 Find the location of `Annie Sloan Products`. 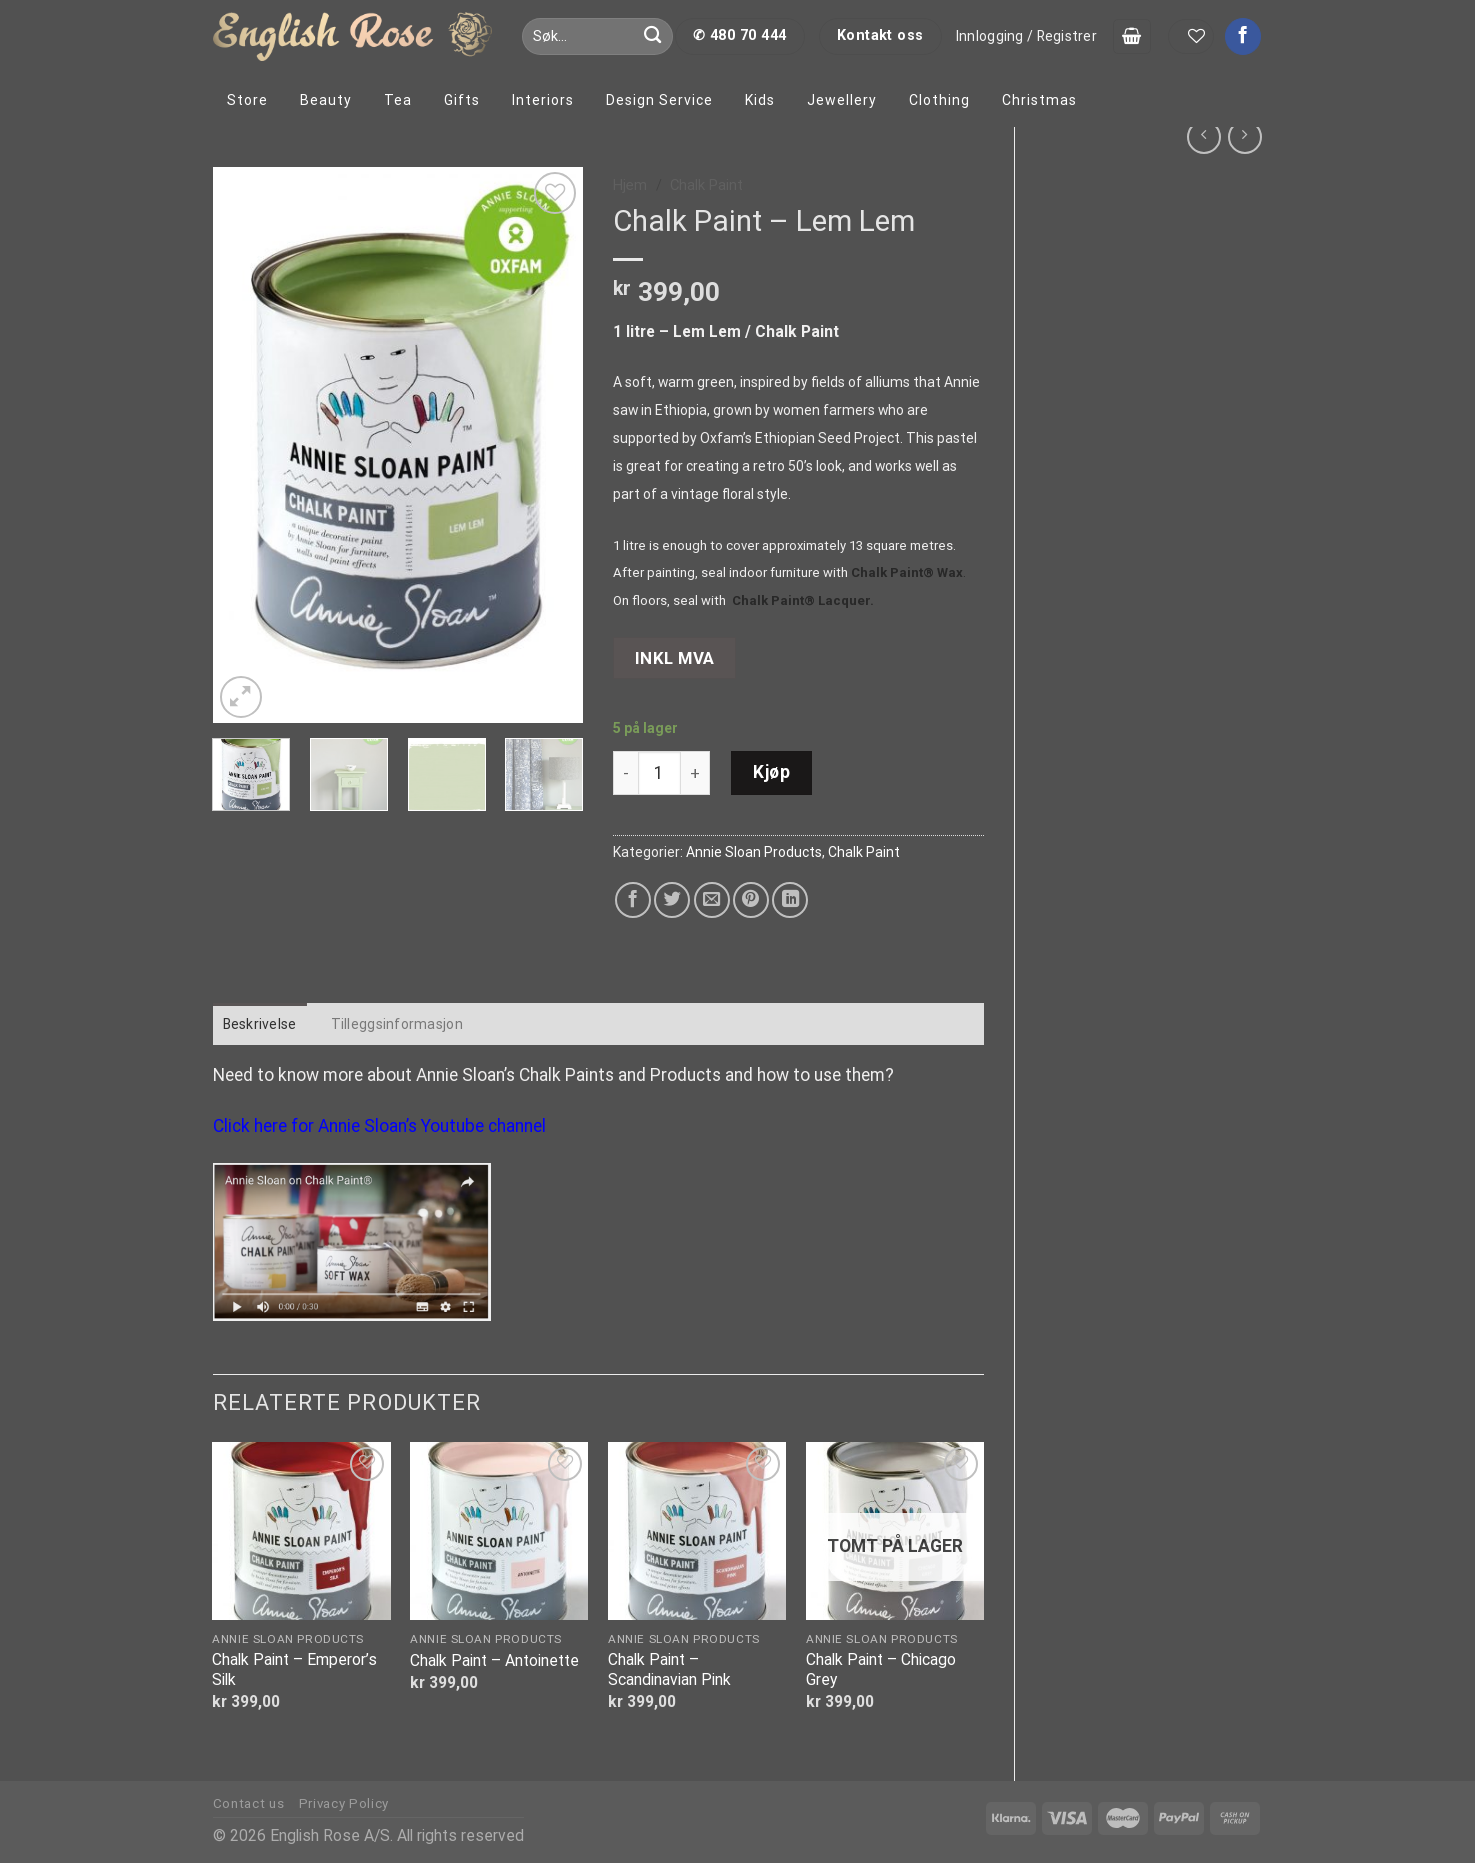

Annie Sloan Products is located at coordinates (754, 852).